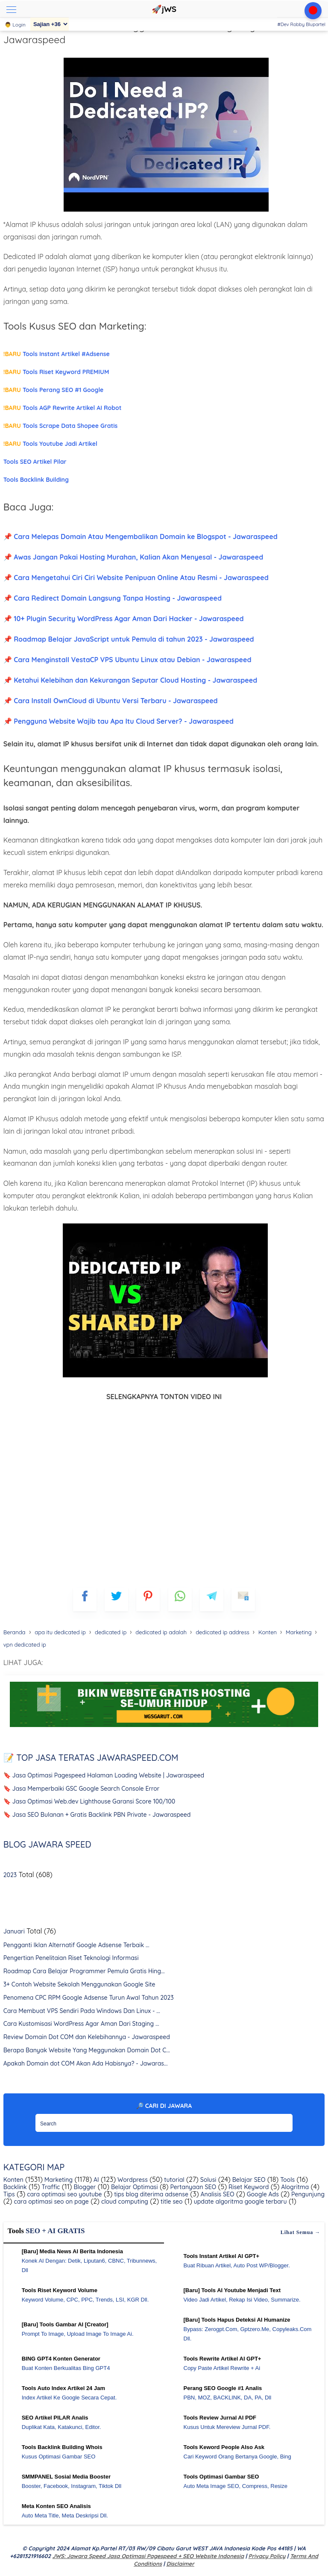  Describe the element at coordinates (84, 1971) in the screenshot. I see `Roadmap Cara Belajar Programmer Pemula Gratis Hing...` at that location.